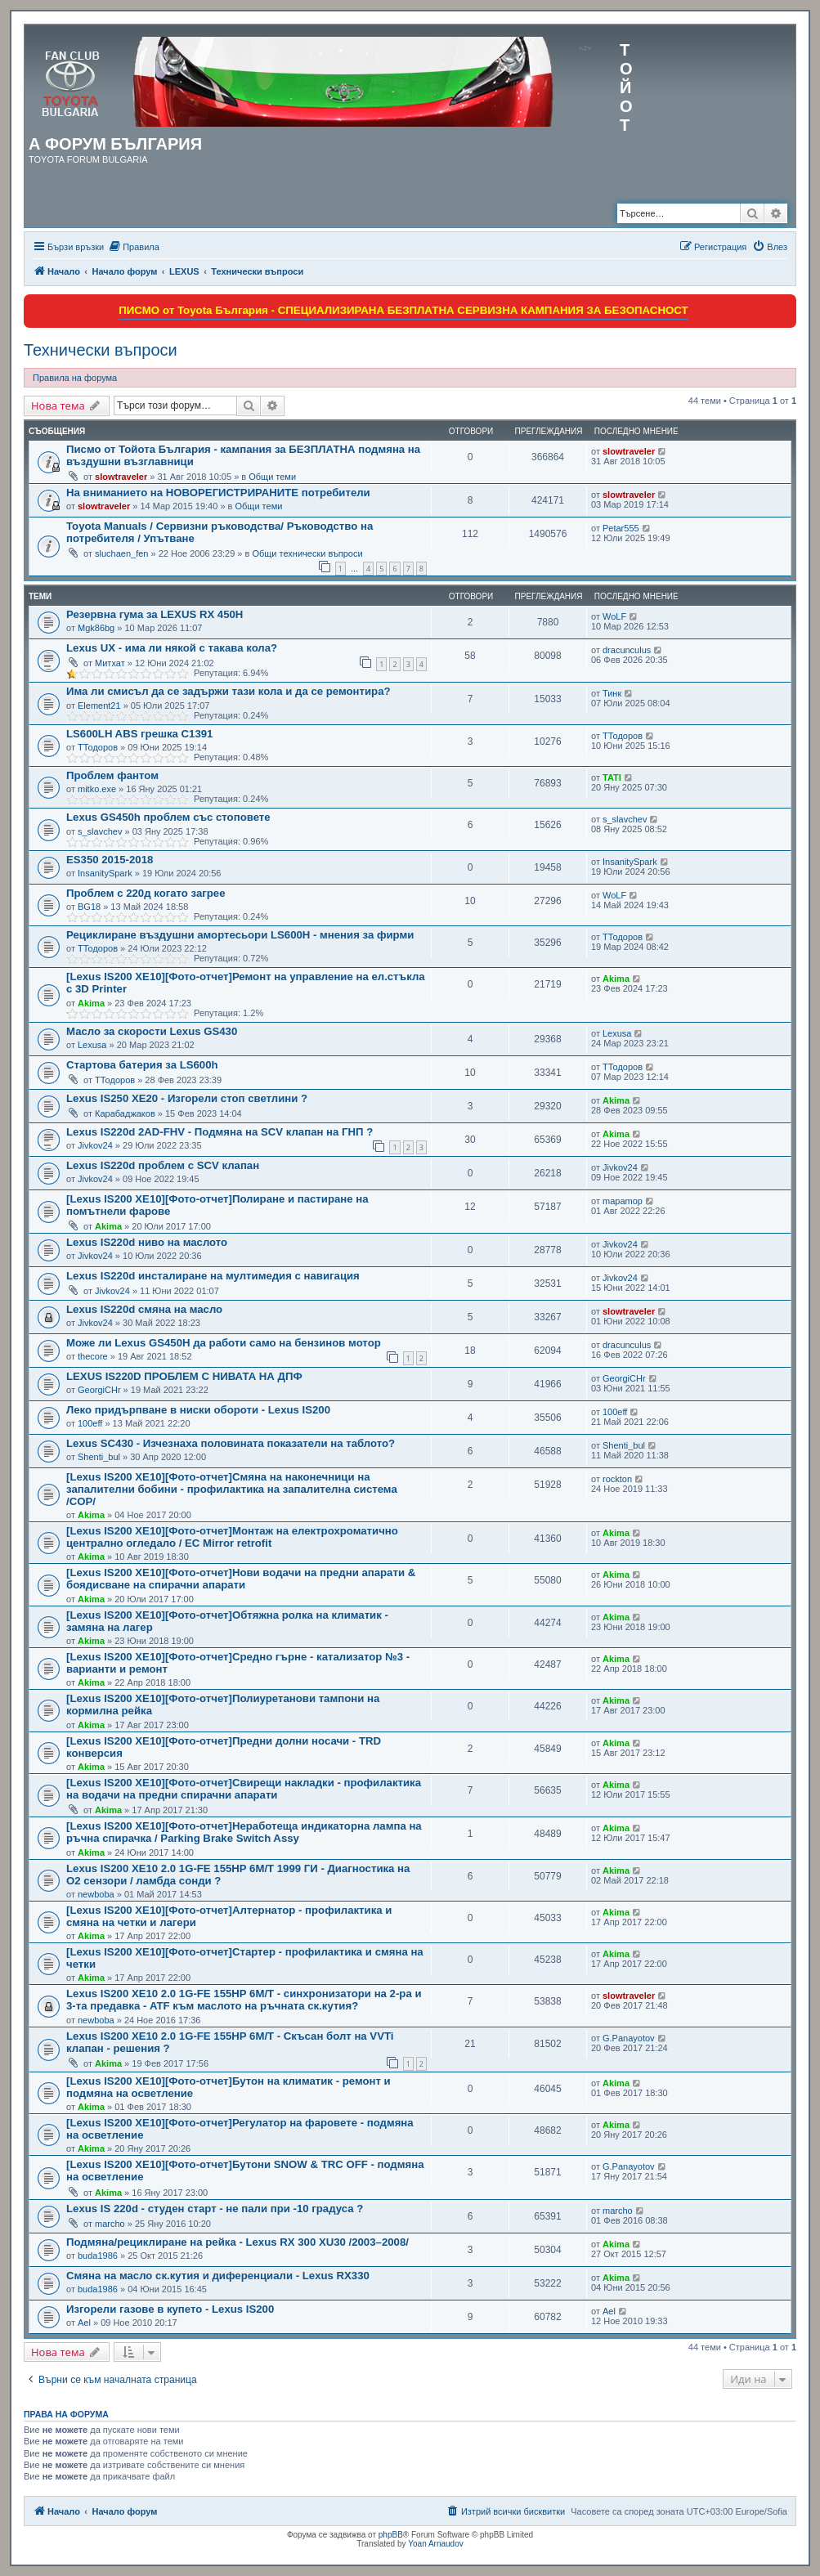 Image resolution: width=820 pixels, height=2576 pixels. Describe the element at coordinates (218, 492) in the screenshot. I see `На вниманието на НОВОРЕГИСТРИРАНИТЕ потребители` at that location.